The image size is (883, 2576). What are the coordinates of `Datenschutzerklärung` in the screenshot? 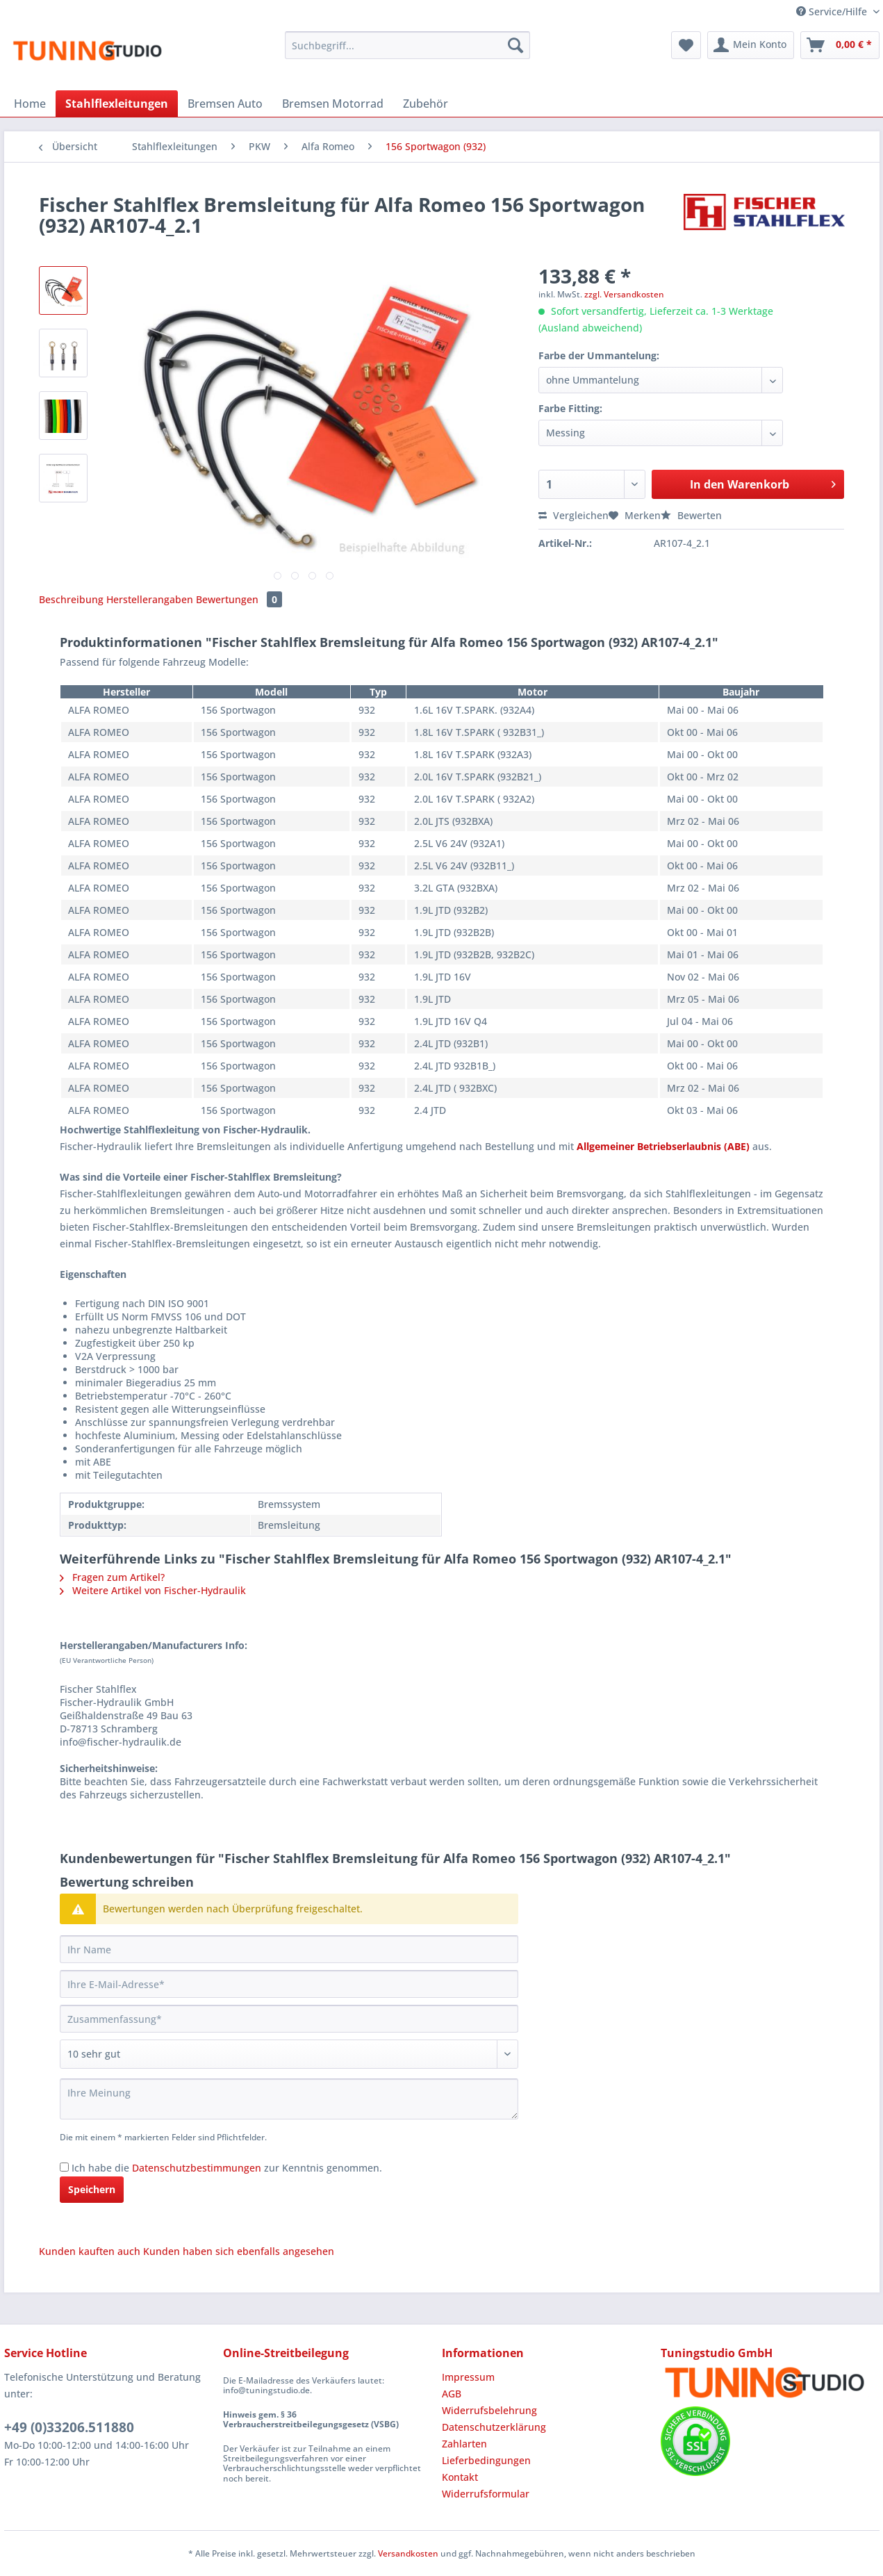 It's located at (494, 2427).